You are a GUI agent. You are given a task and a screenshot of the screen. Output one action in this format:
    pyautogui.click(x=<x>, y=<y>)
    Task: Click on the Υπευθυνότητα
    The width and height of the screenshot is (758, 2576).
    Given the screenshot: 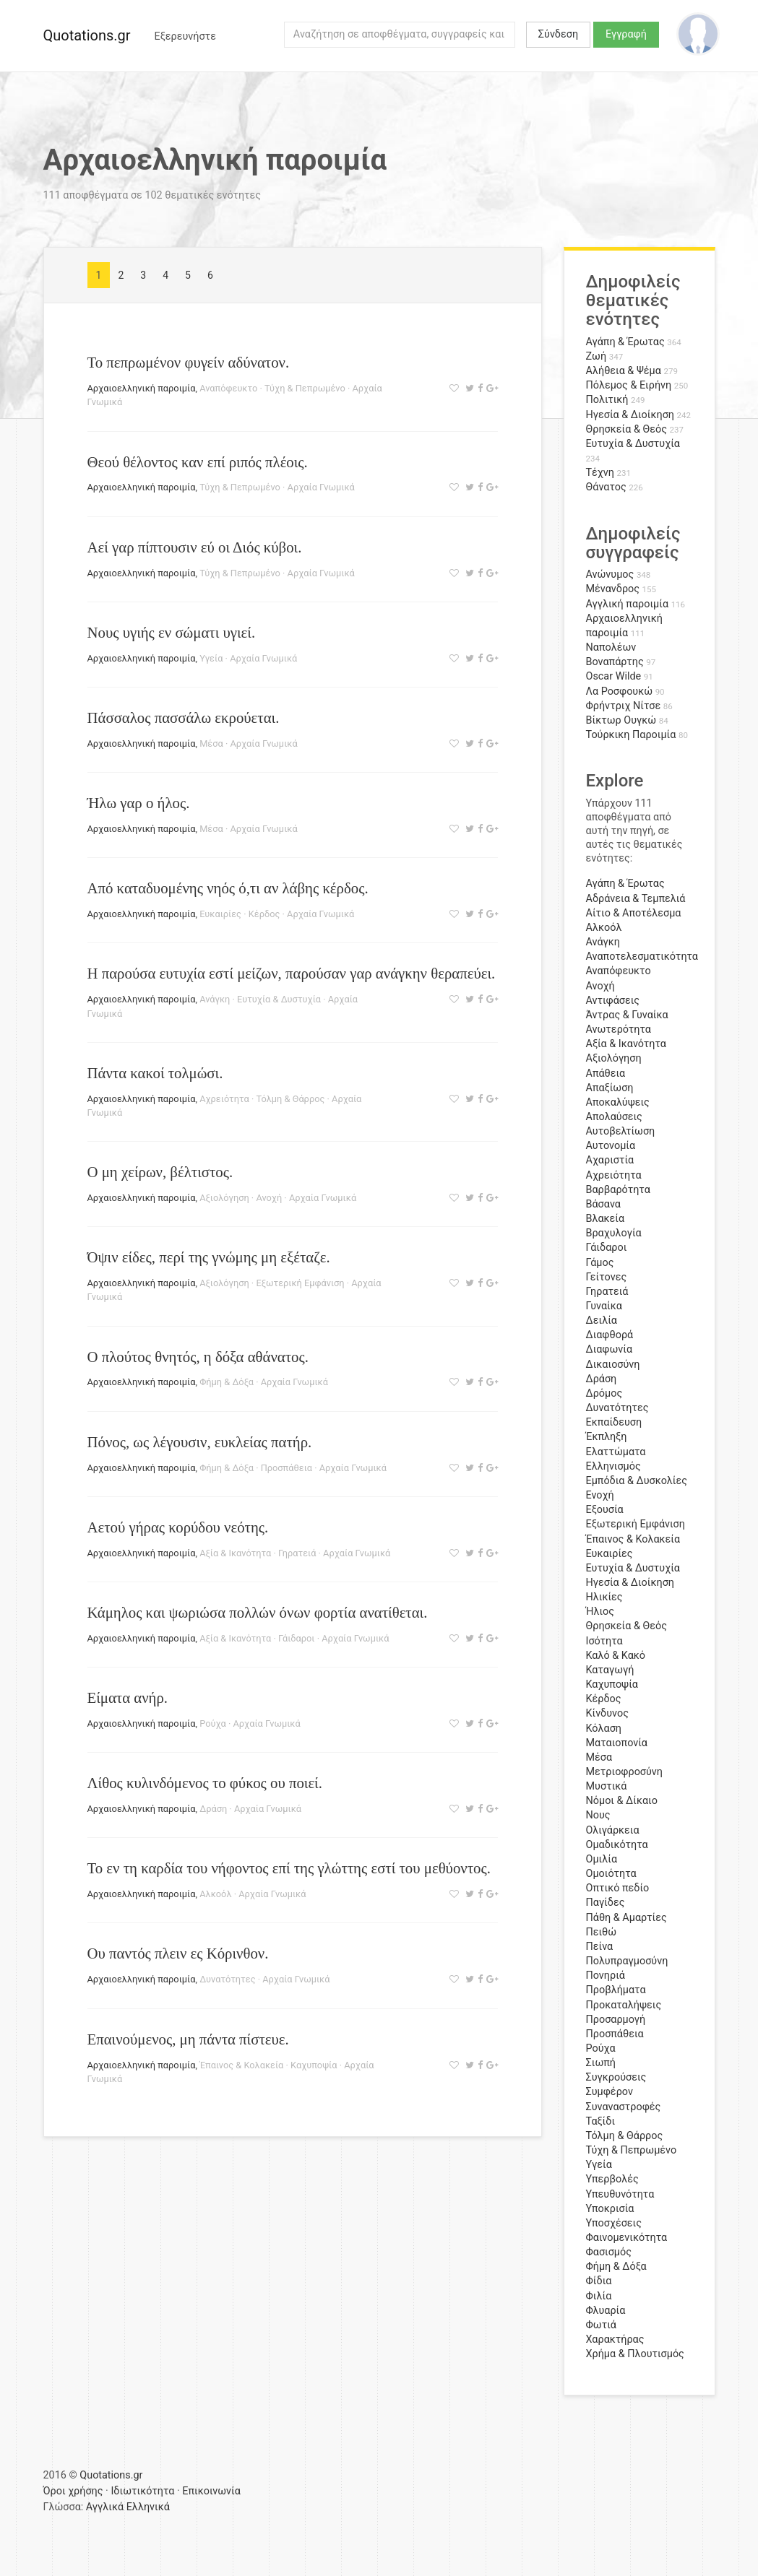 What is the action you would take?
    pyautogui.click(x=620, y=2194)
    